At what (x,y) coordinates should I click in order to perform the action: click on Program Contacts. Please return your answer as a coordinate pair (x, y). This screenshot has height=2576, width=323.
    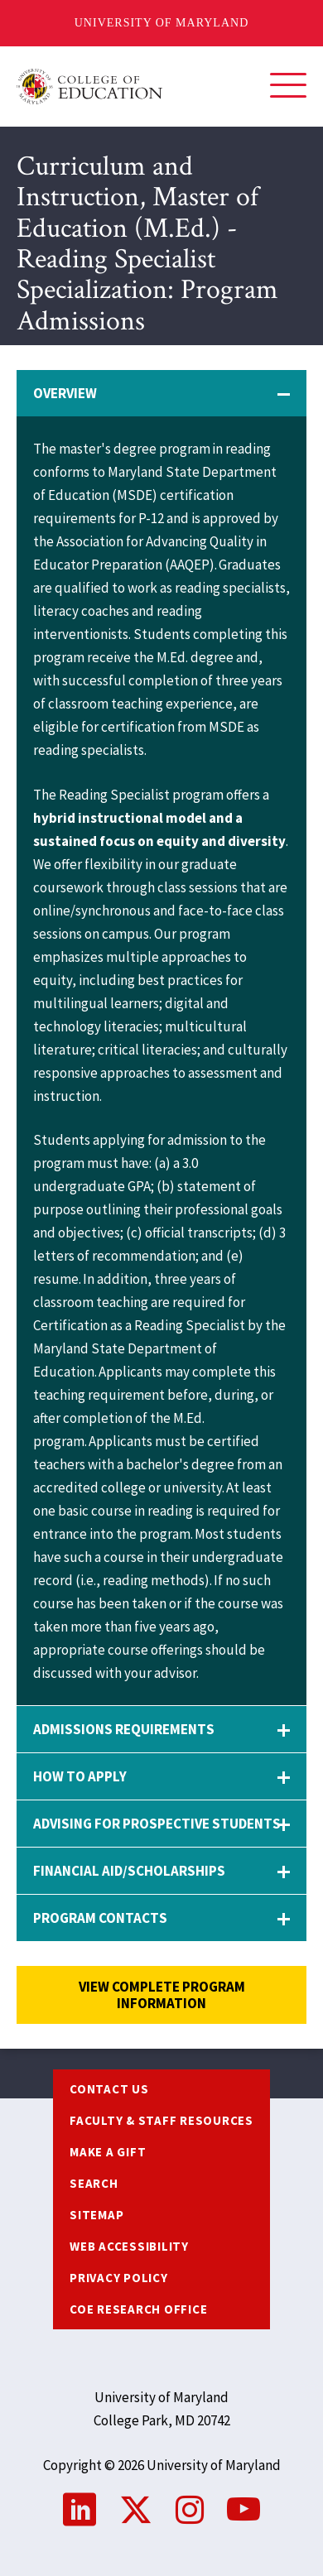
    Looking at the image, I should click on (100, 1918).